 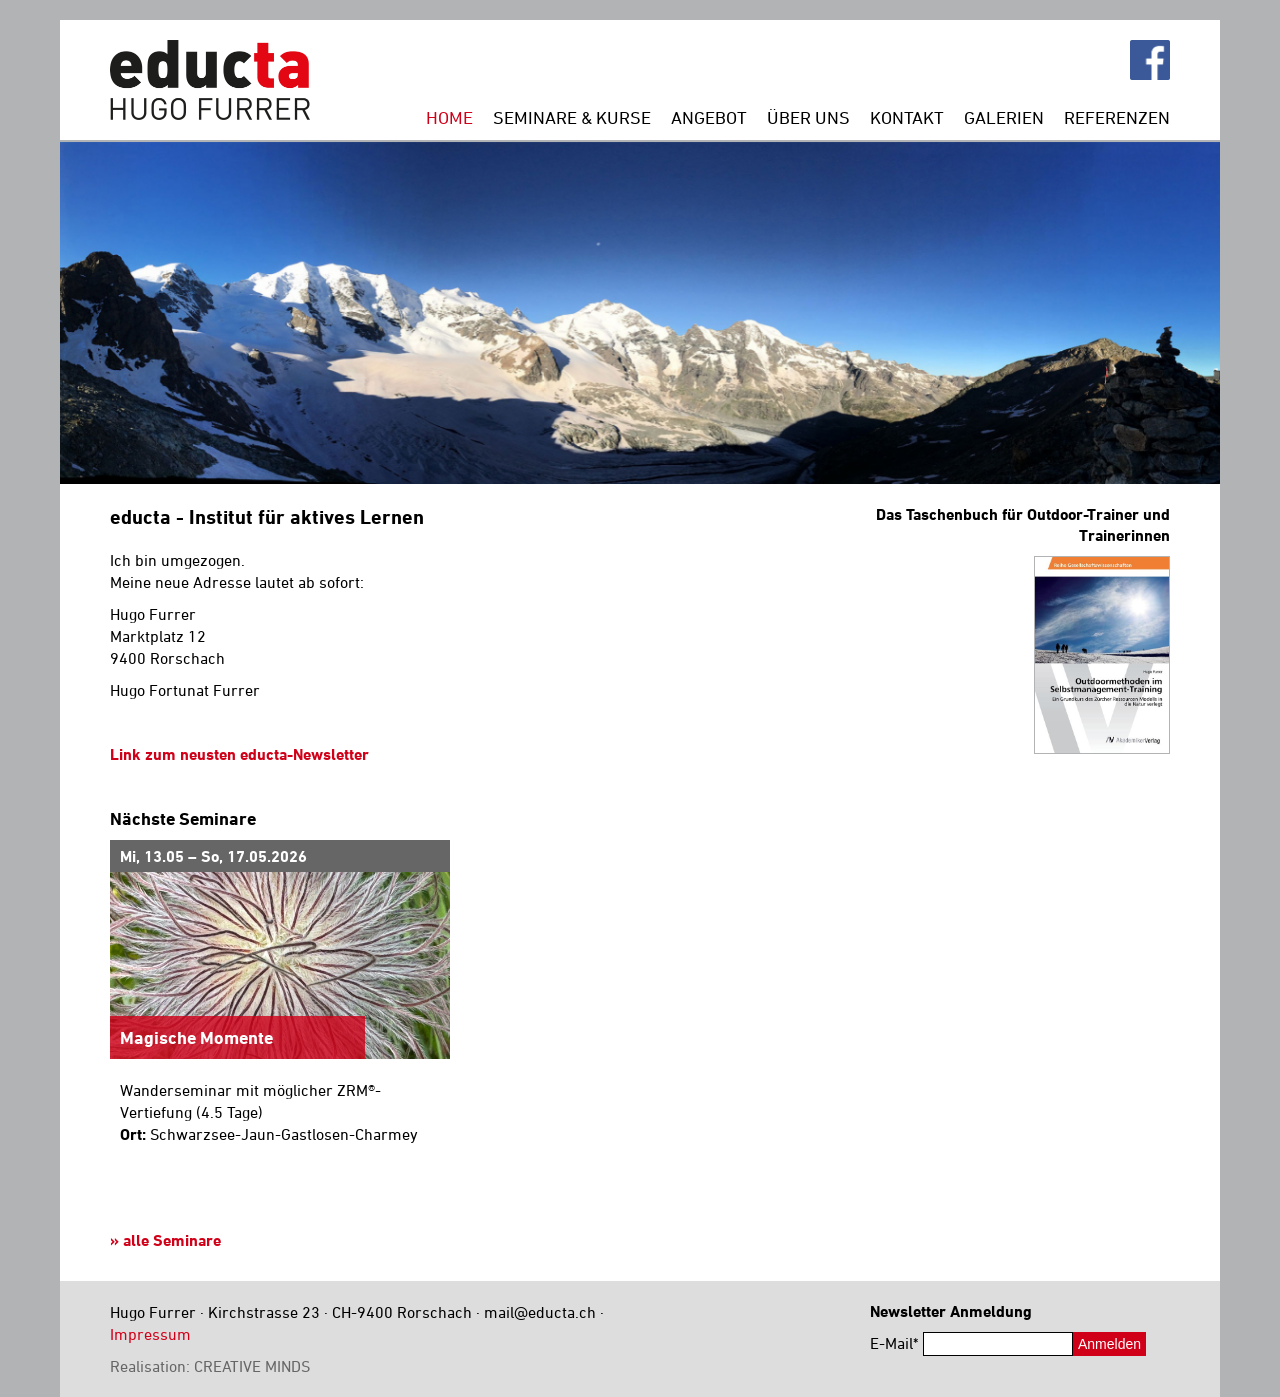 What do you see at coordinates (808, 117) in the screenshot?
I see `Über uns` at bounding box center [808, 117].